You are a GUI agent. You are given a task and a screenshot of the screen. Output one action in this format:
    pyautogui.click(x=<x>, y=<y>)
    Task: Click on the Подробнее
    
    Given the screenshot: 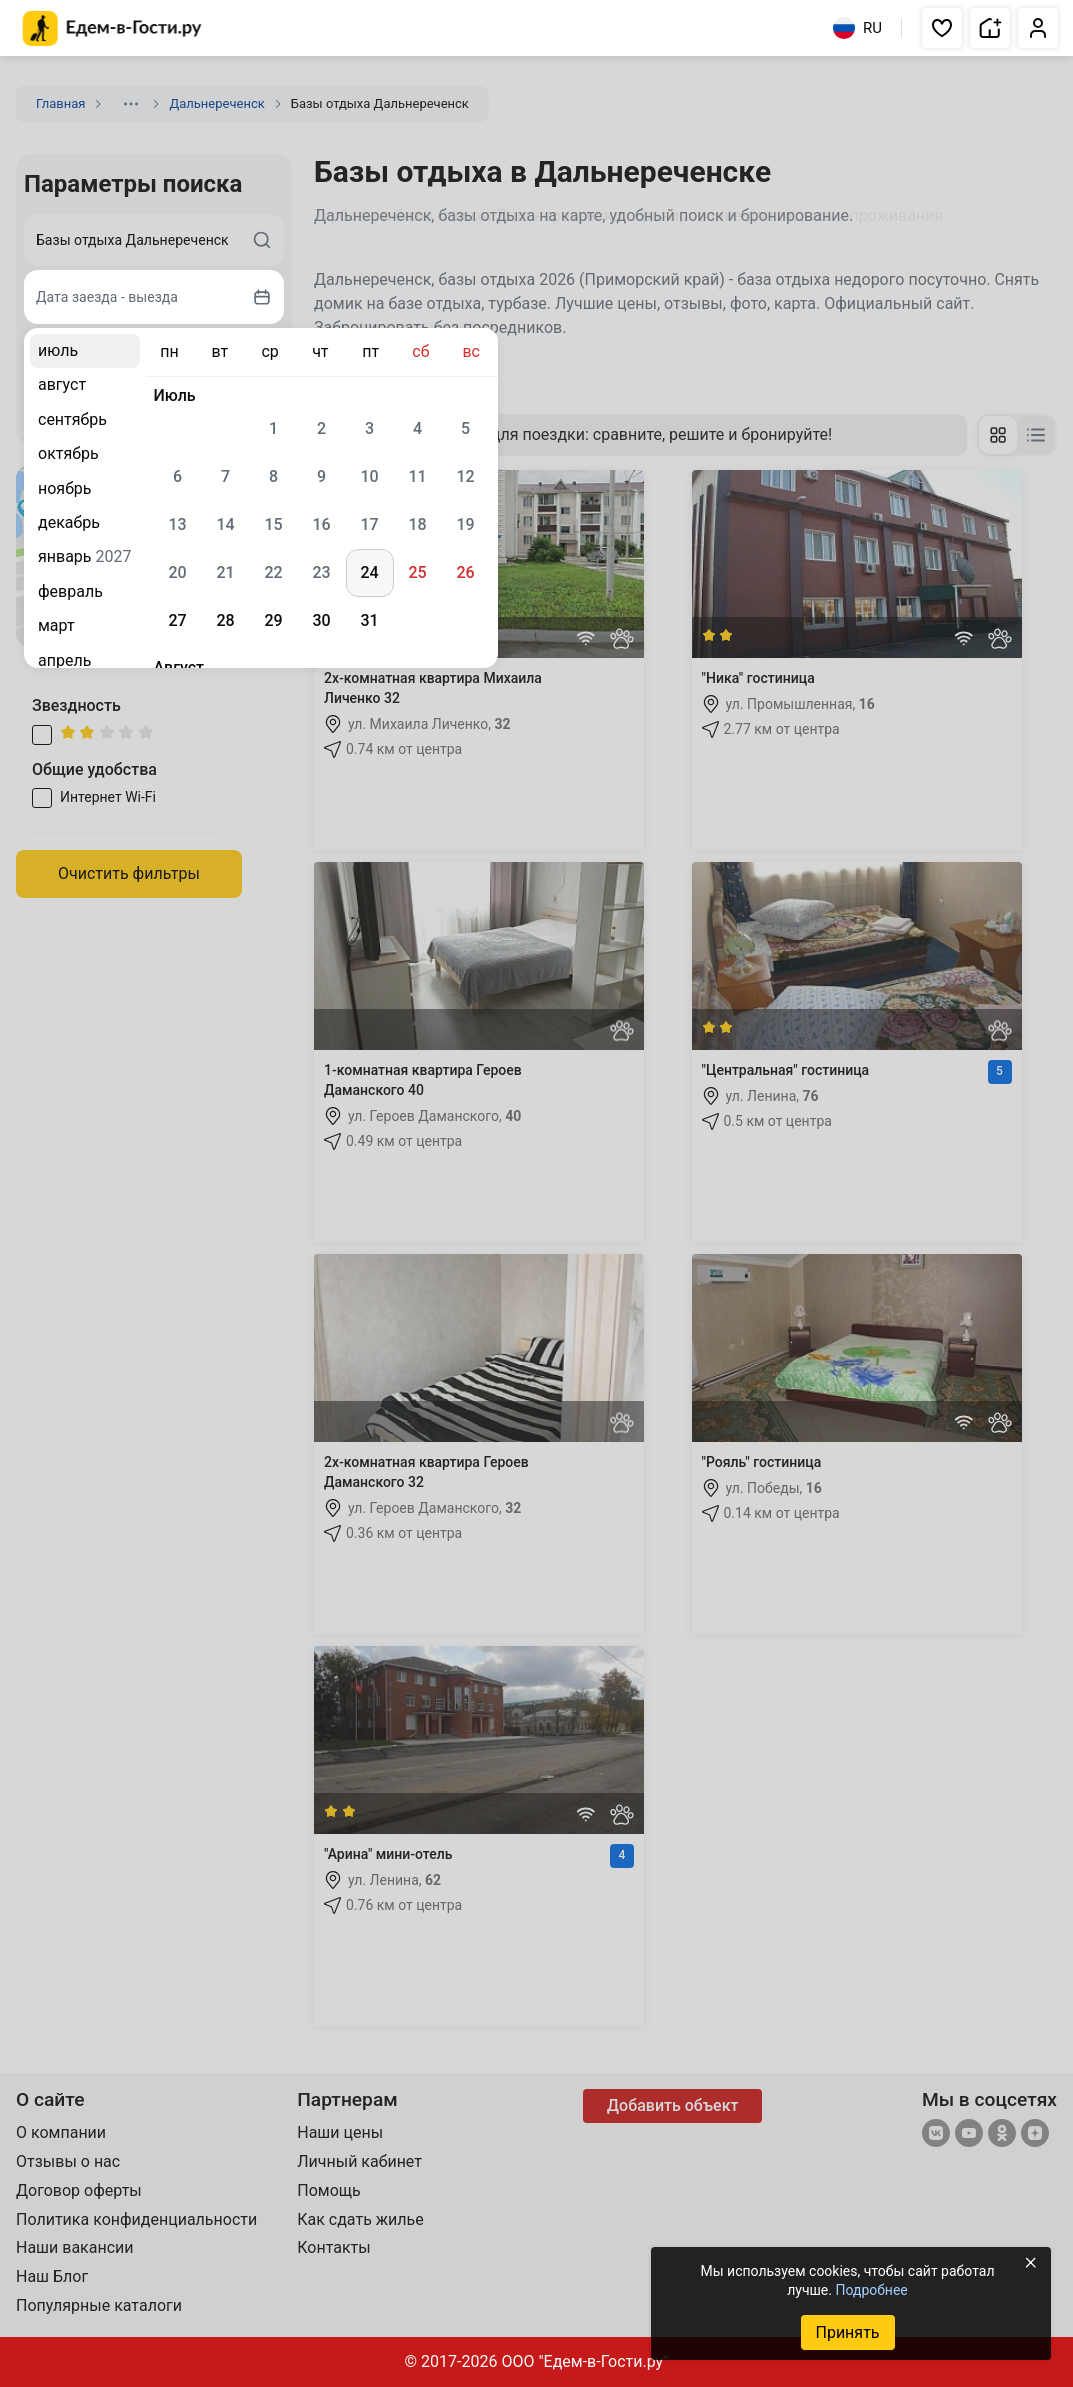 What is the action you would take?
    pyautogui.click(x=871, y=2290)
    